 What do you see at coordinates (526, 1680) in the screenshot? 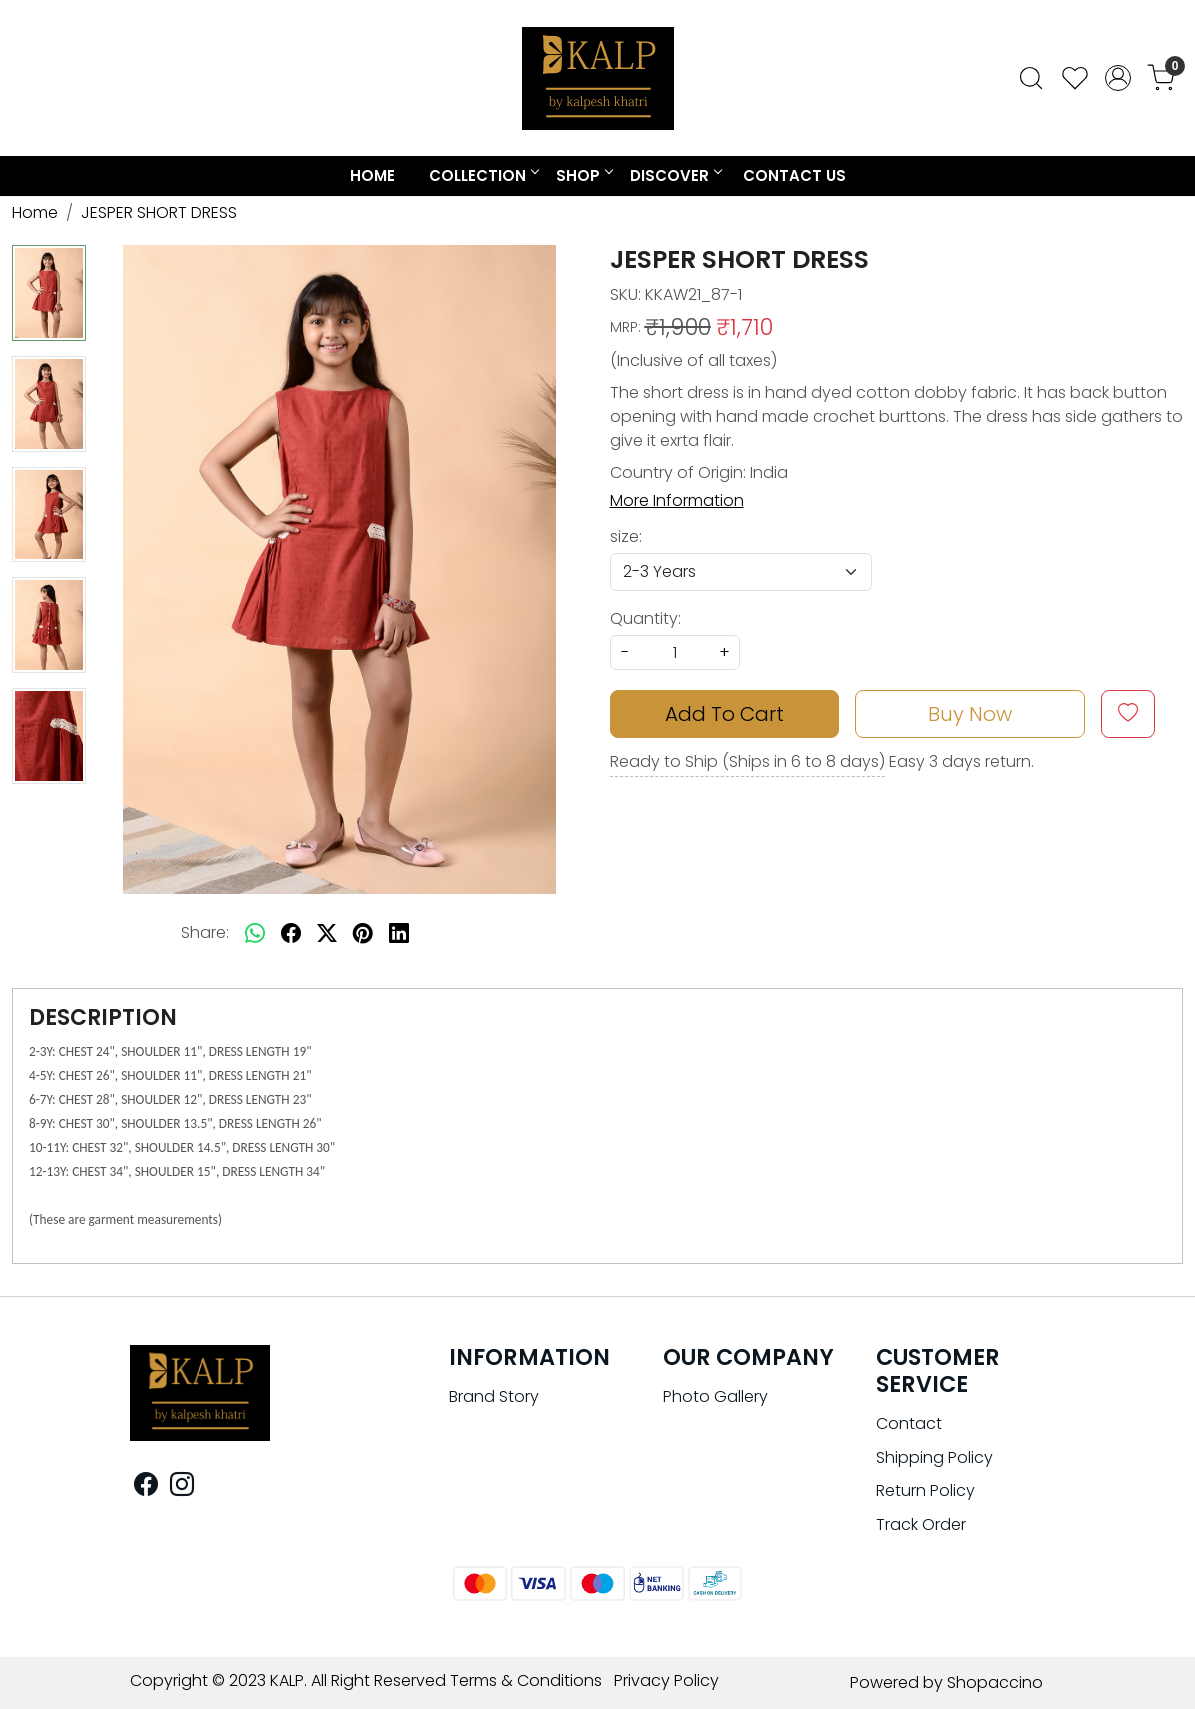
I see `Terms & Conditions` at bounding box center [526, 1680].